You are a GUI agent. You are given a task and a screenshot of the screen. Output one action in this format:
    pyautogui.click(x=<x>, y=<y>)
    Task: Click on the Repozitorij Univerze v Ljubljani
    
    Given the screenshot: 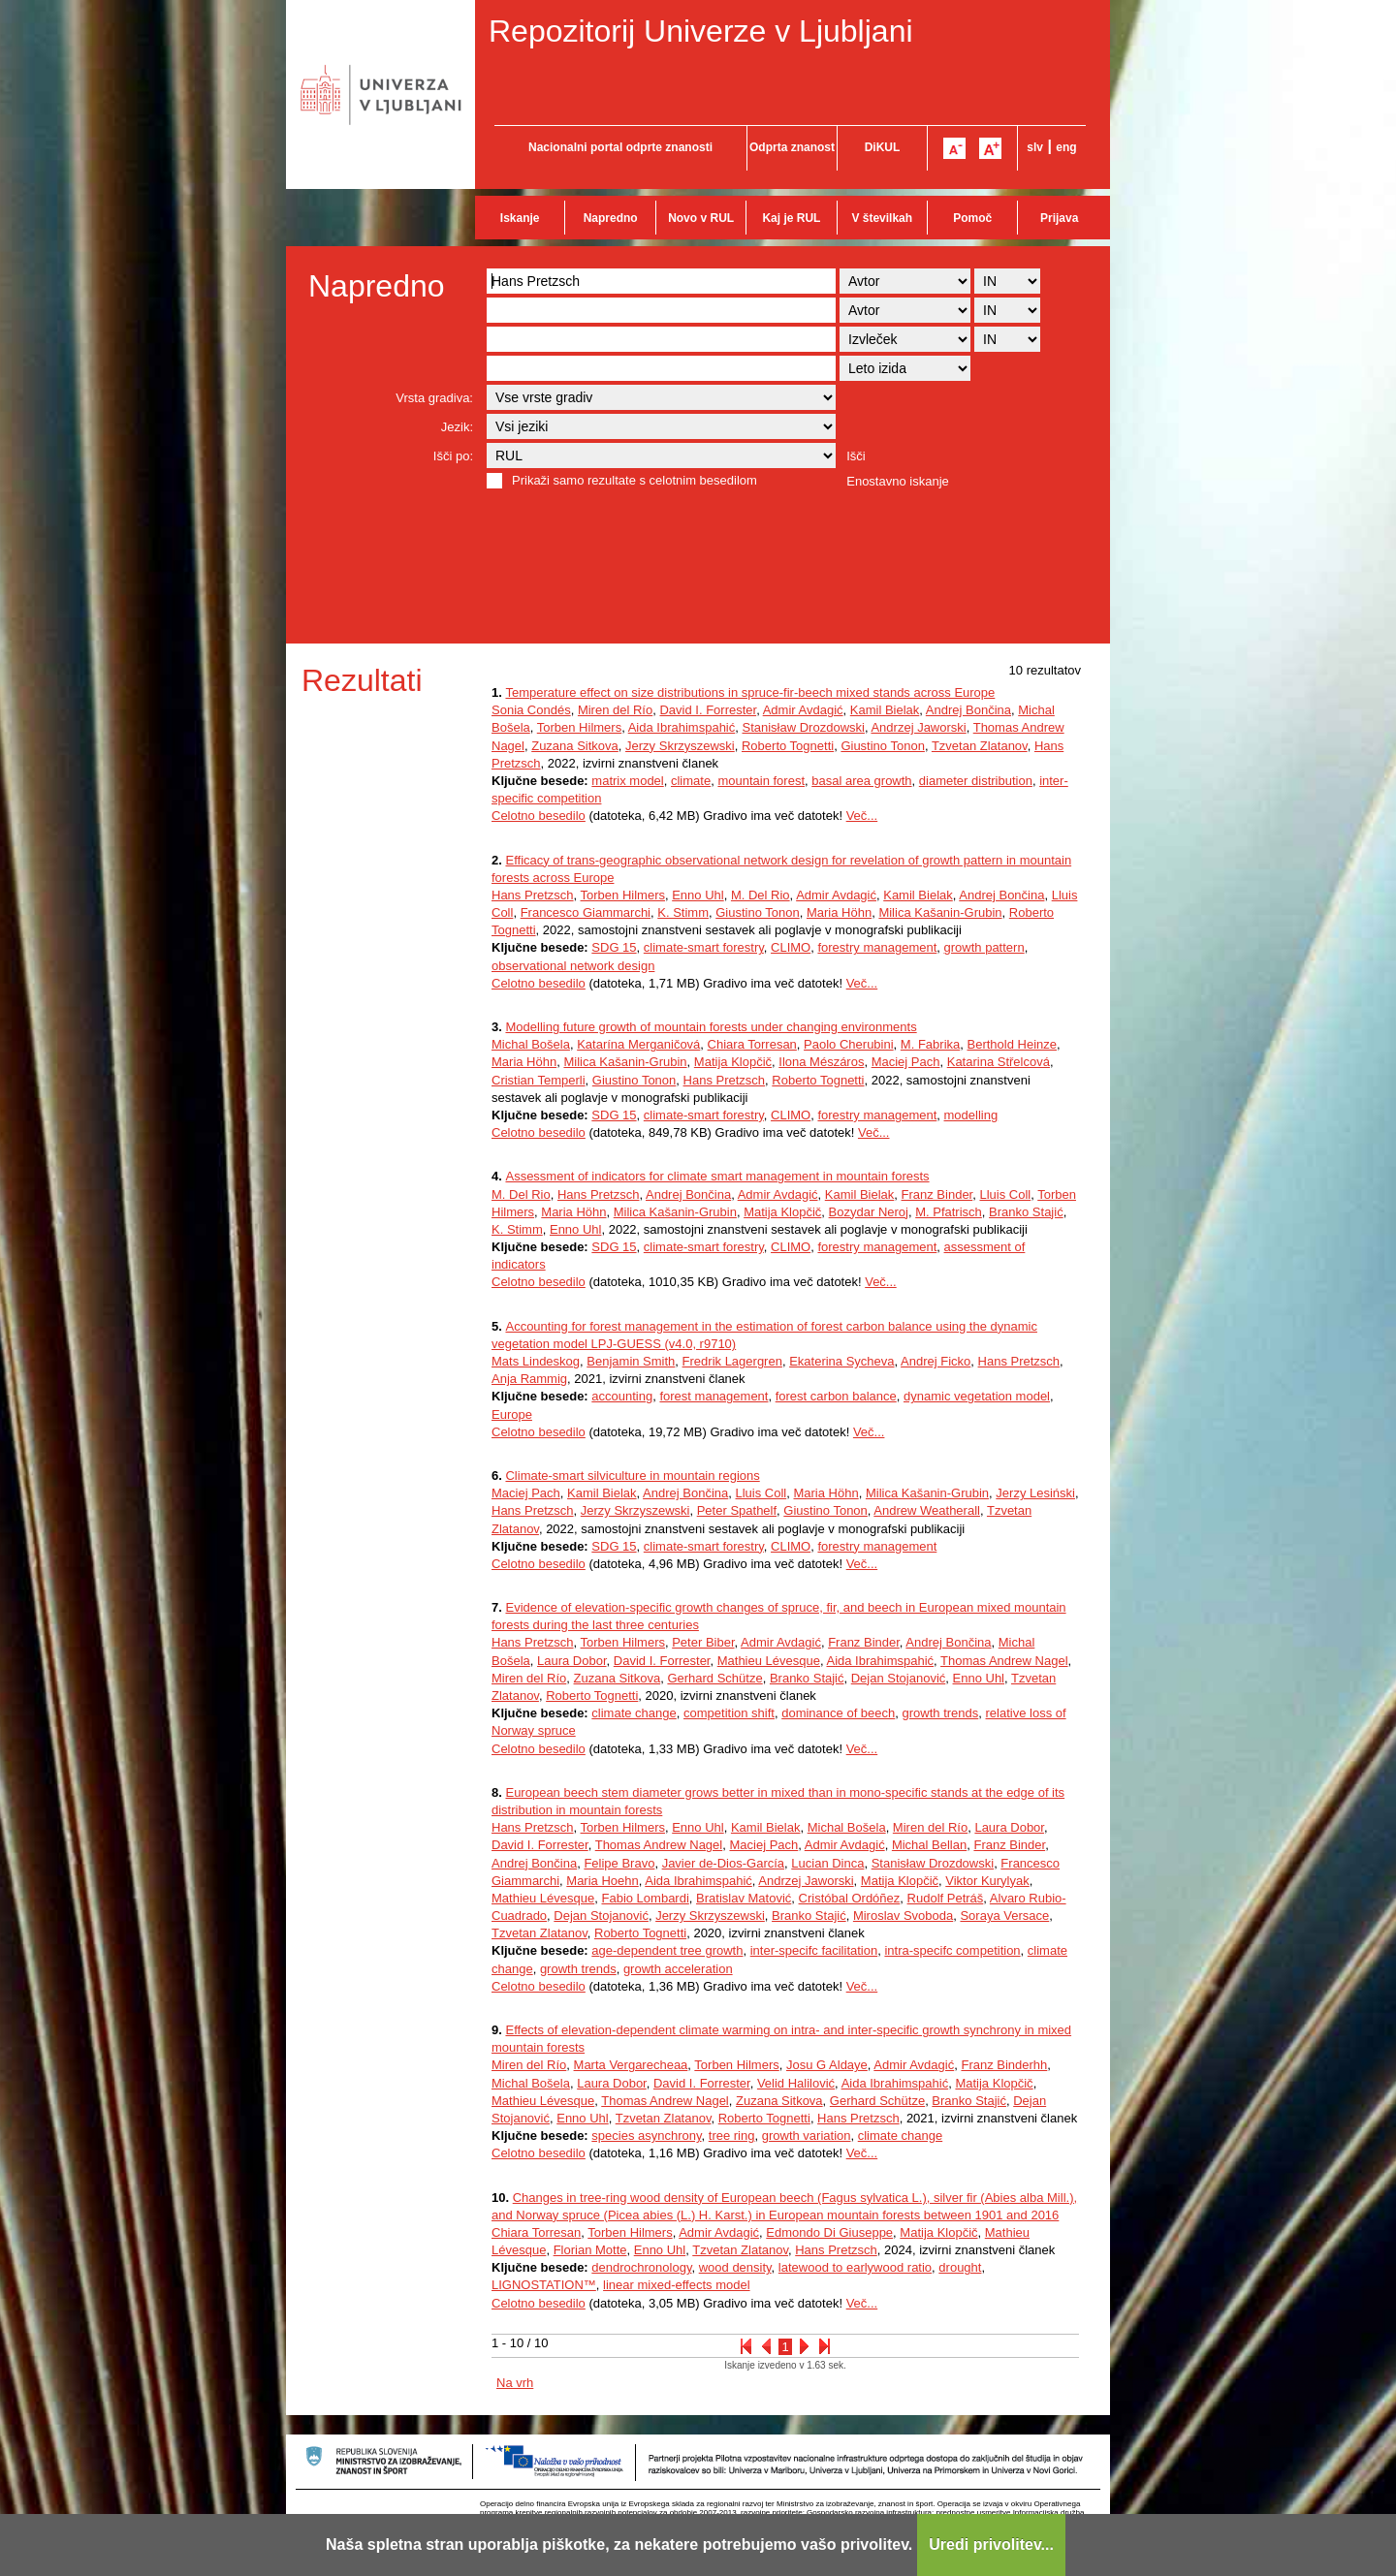 What is the action you would take?
    pyautogui.click(x=701, y=31)
    